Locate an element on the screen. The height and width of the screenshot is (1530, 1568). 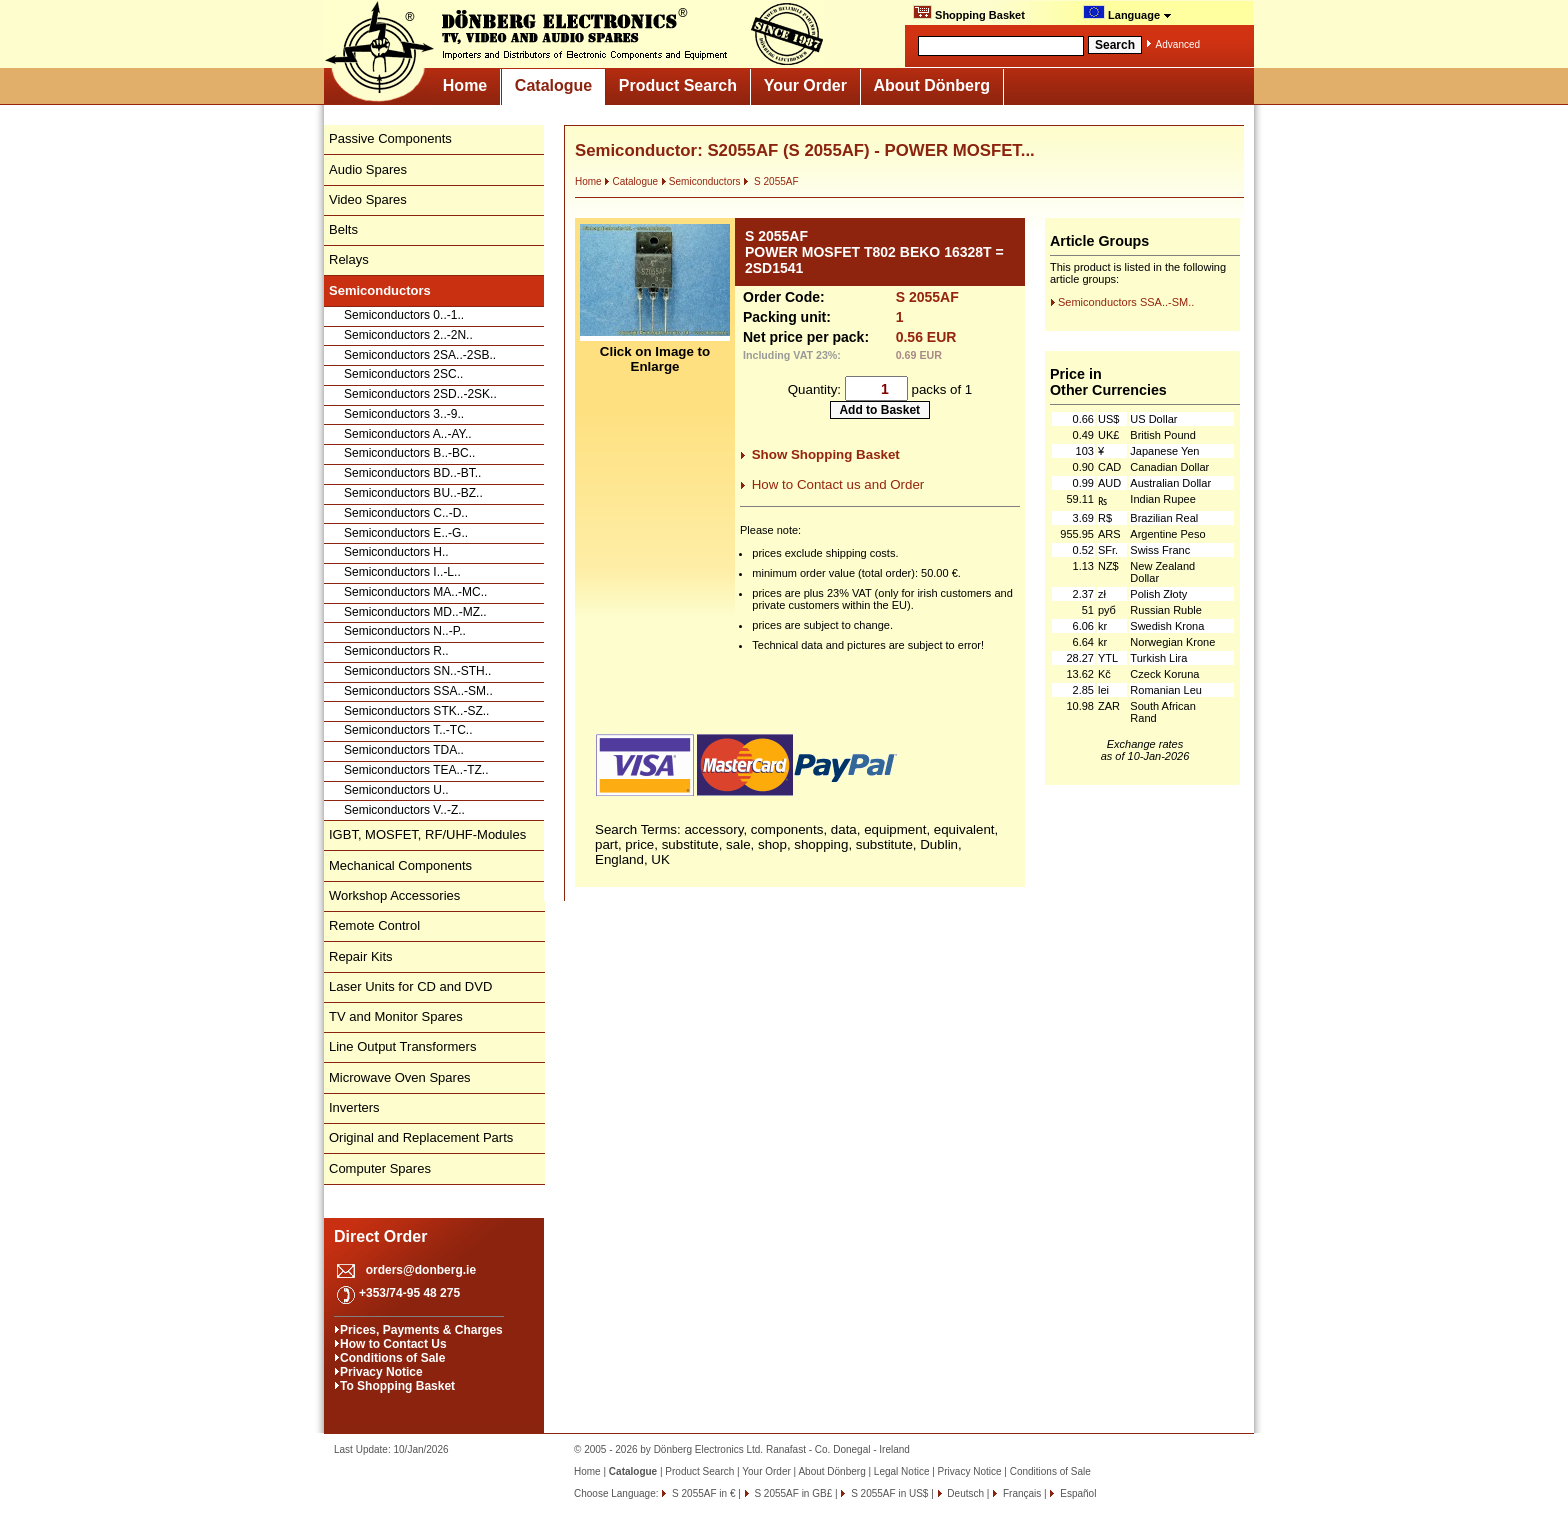
Product Search is located at coordinates (678, 85).